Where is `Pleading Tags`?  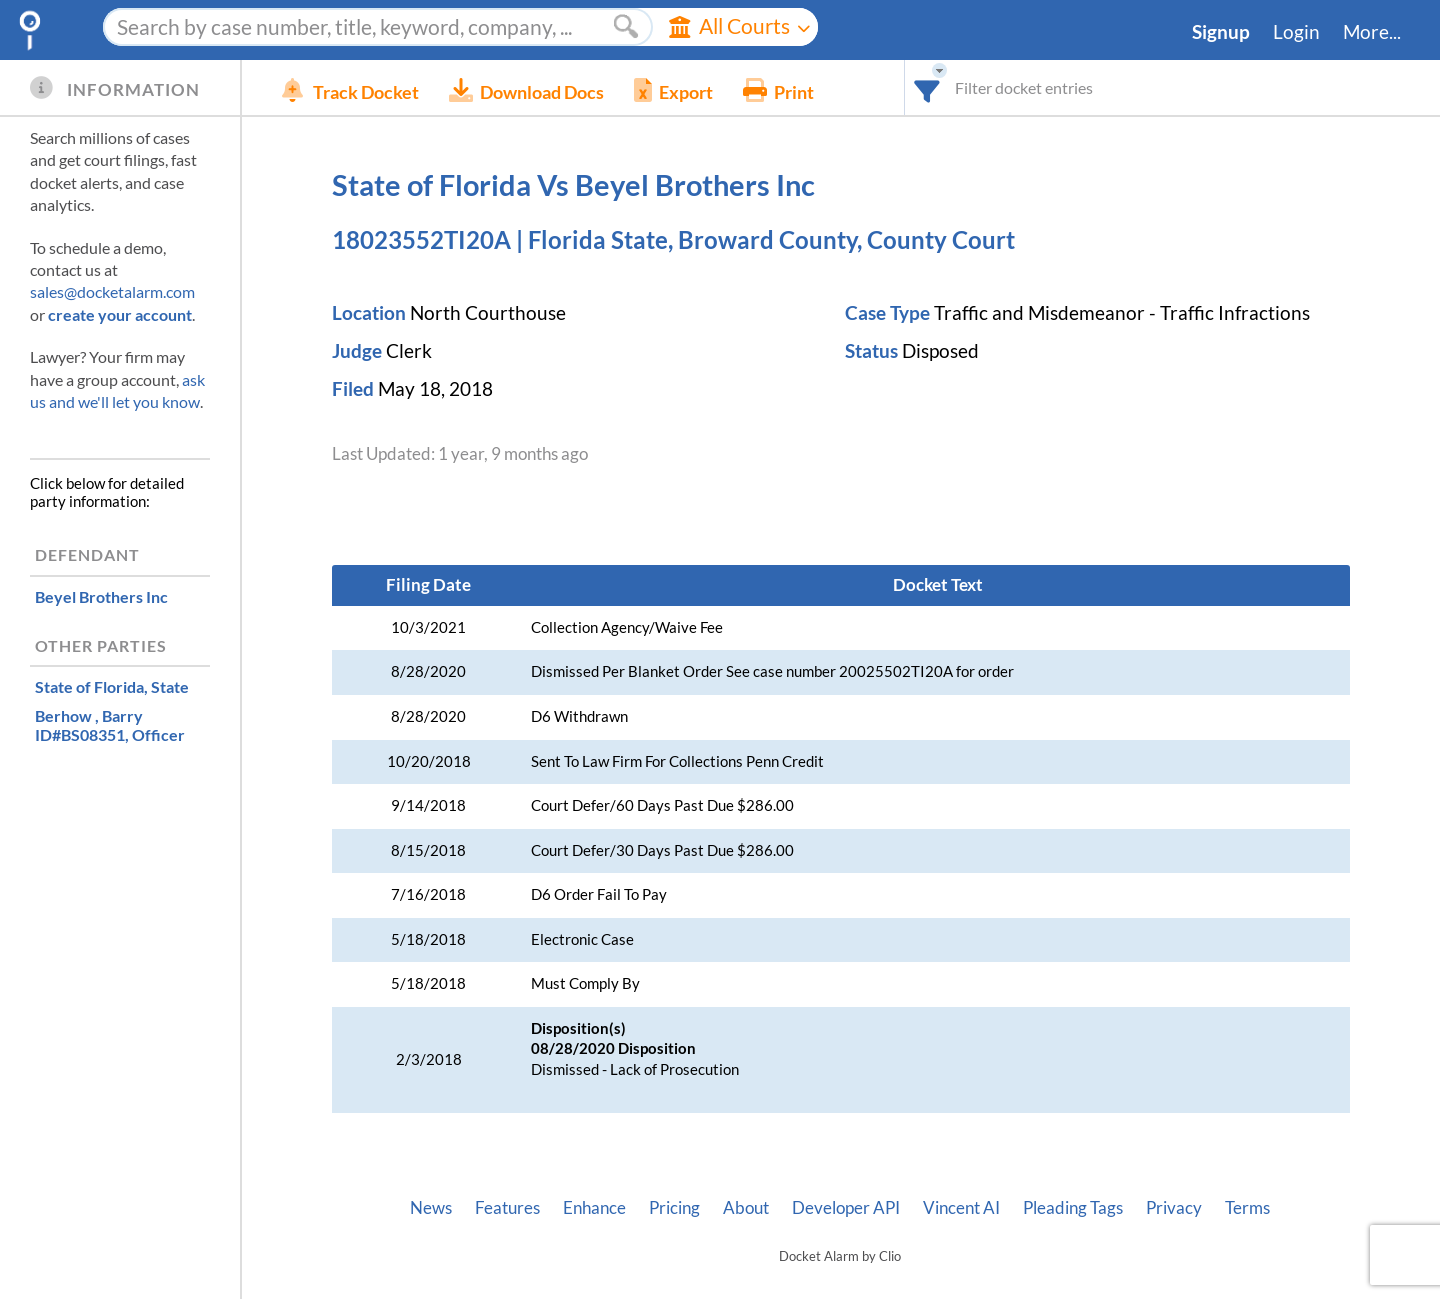 Pleading Tags is located at coordinates (1073, 1208).